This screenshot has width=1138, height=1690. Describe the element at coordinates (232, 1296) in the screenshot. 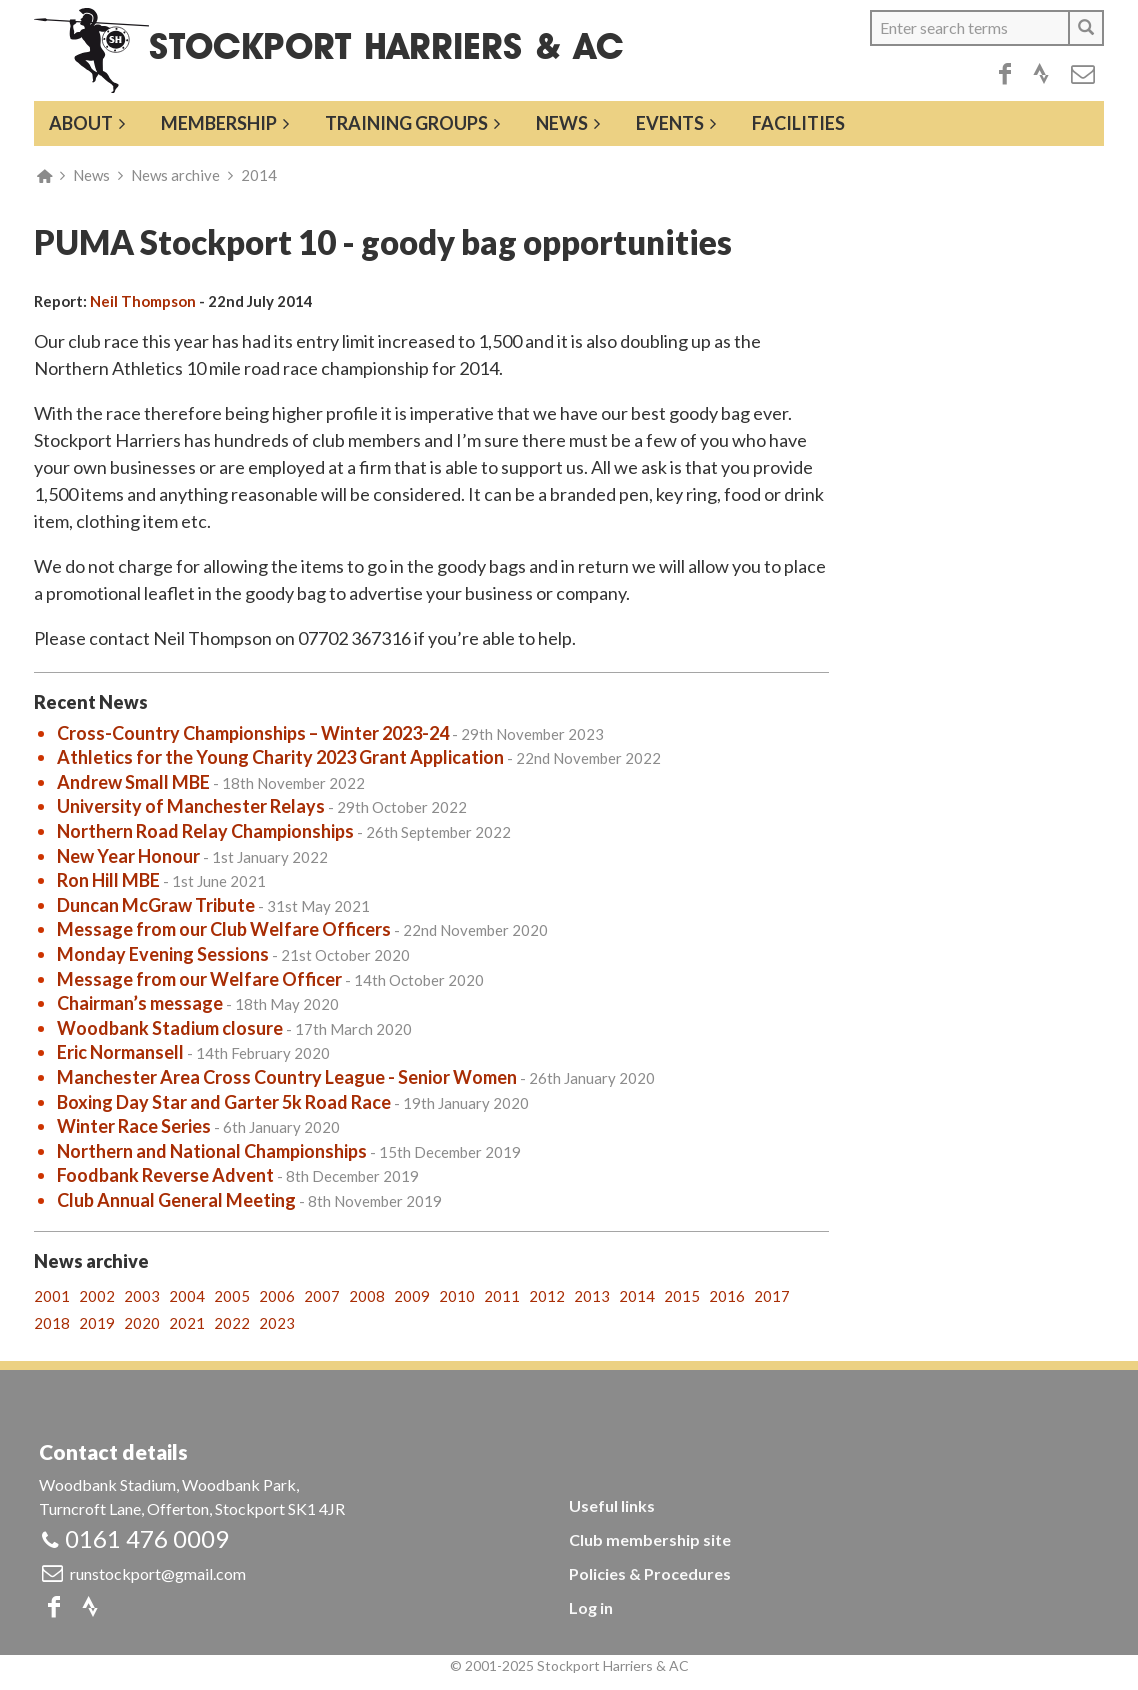

I see `2005` at that location.